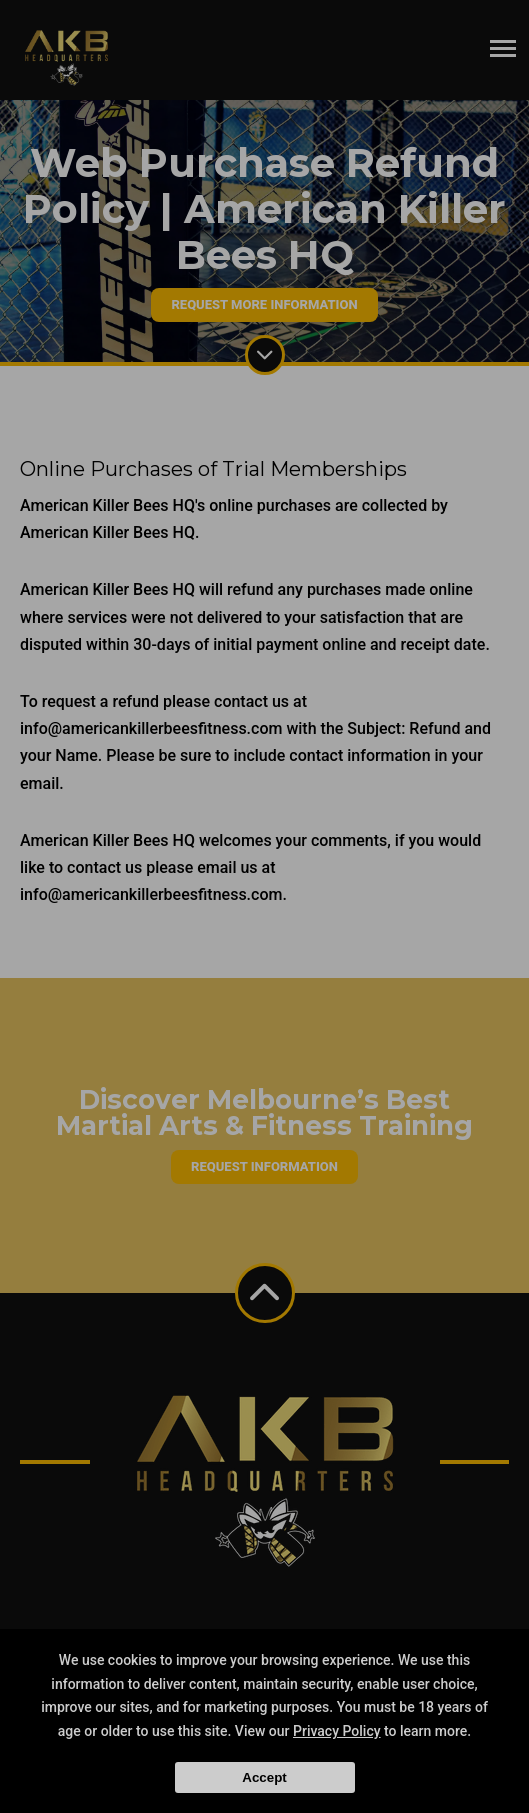 This screenshot has width=529, height=1813. I want to click on Accept, so click(264, 1777).